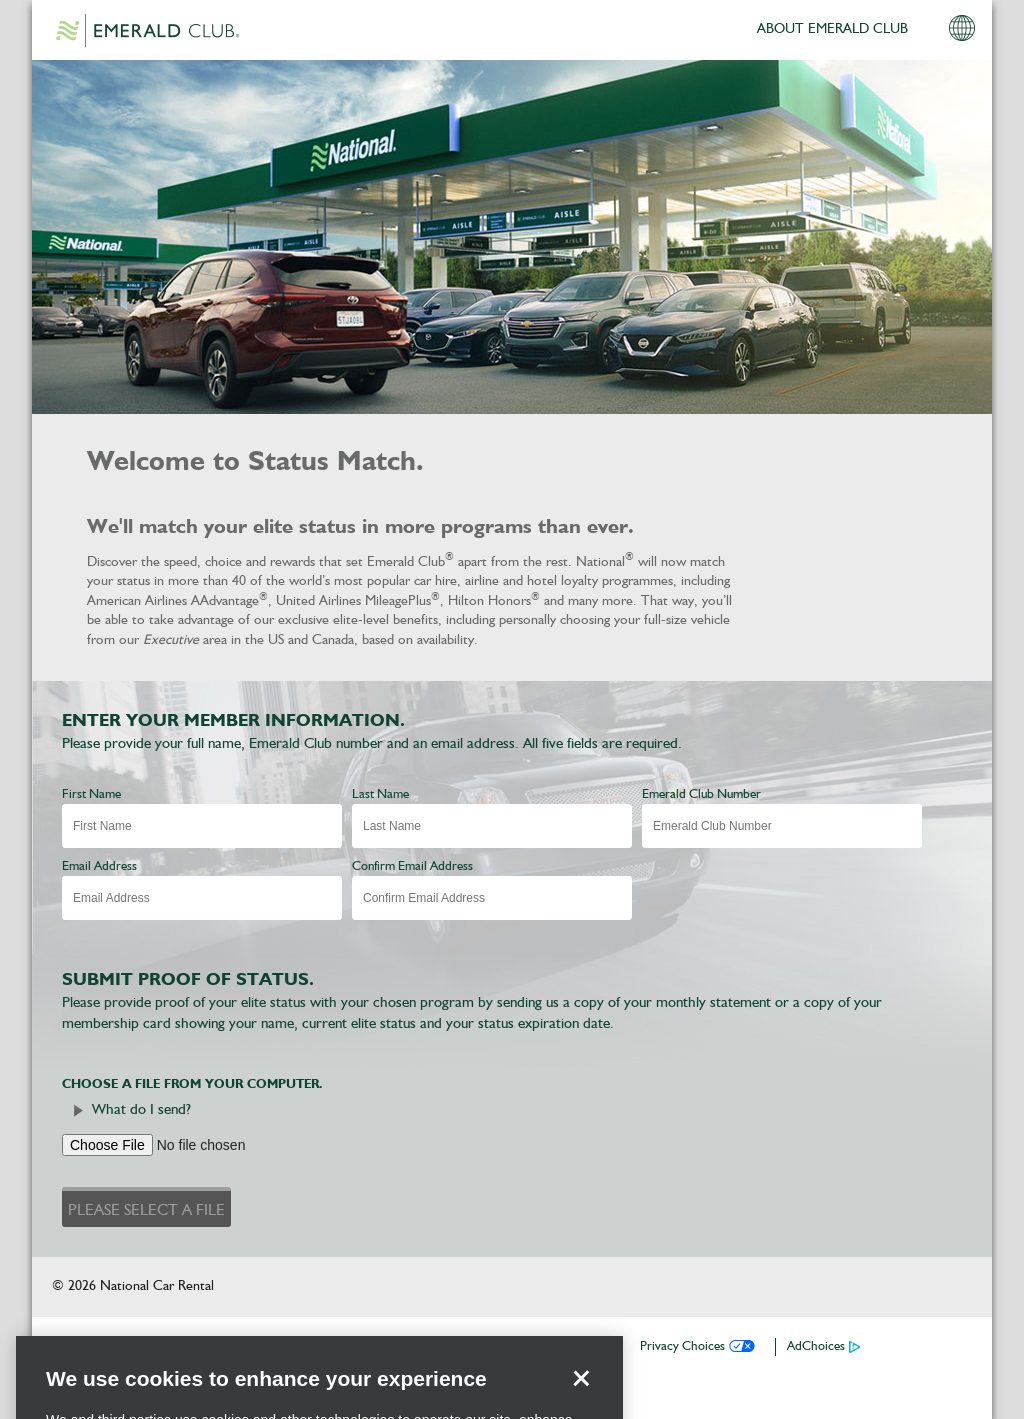 Image resolution: width=1024 pixels, height=1419 pixels. I want to click on ABOUT EMERALD CLUB, so click(832, 29).